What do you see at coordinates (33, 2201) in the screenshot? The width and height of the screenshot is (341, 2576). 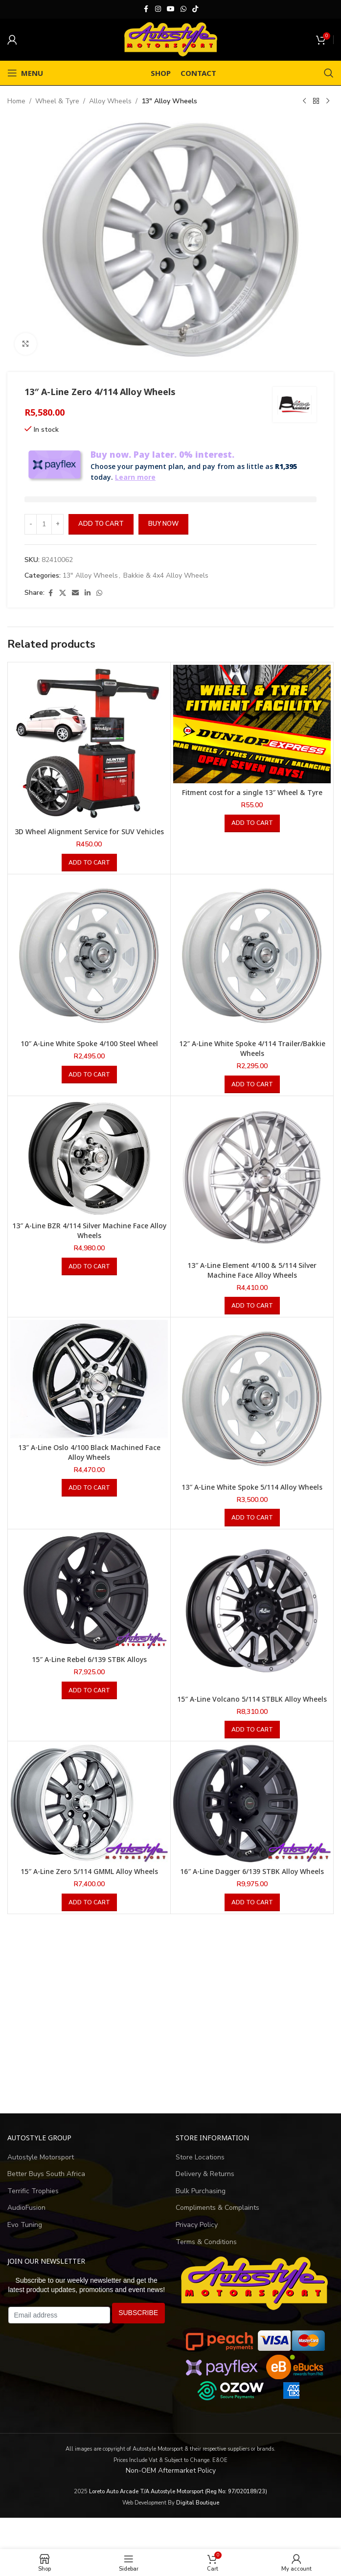 I see `Terrific Trophies` at bounding box center [33, 2201].